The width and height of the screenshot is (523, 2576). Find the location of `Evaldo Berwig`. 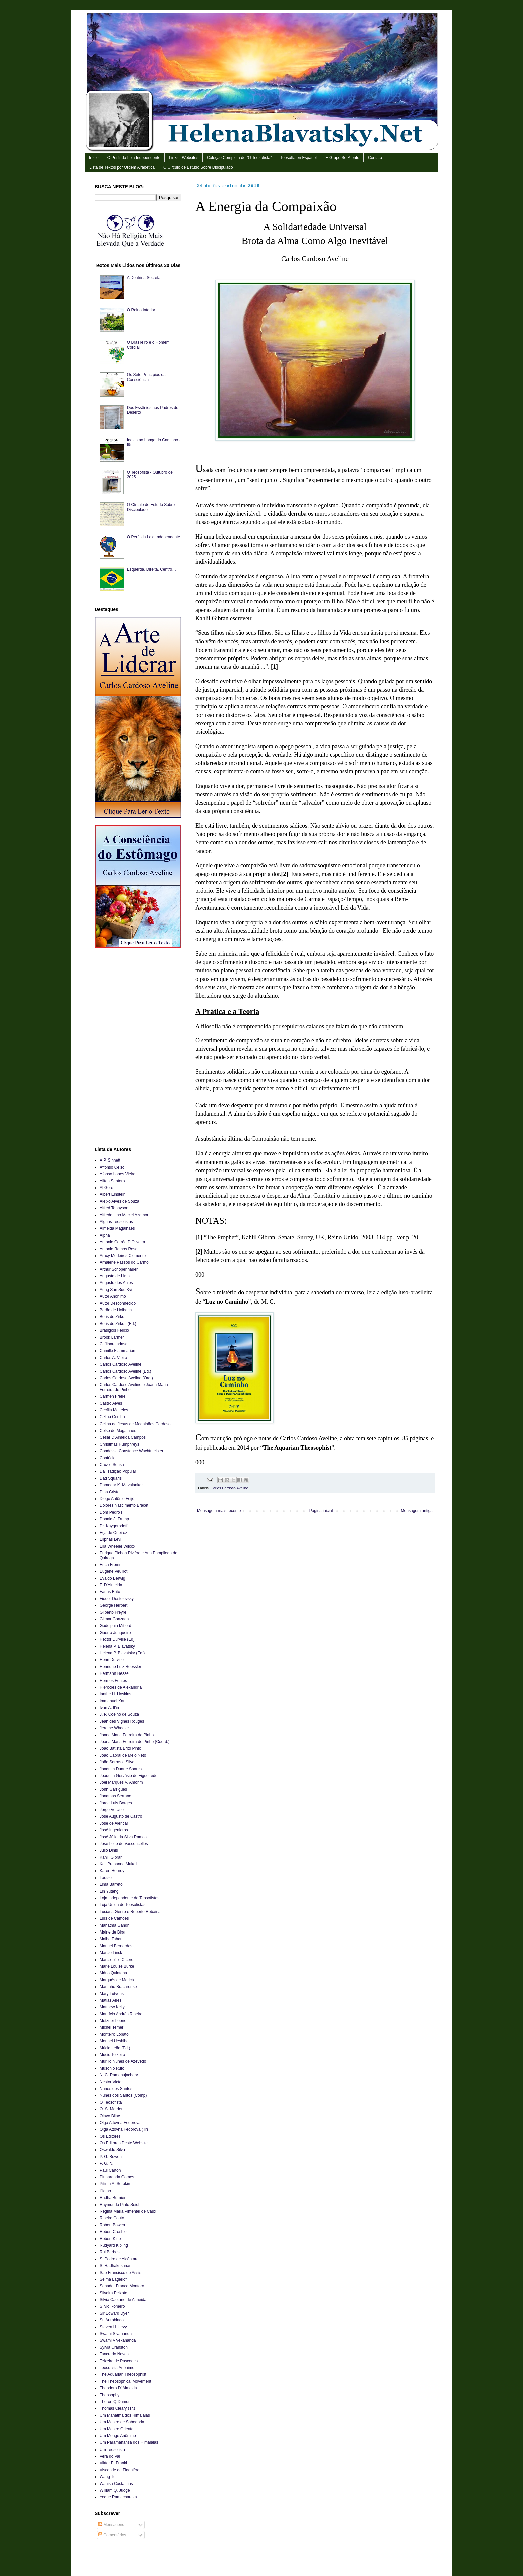

Evaldo Berwig is located at coordinates (112, 1578).